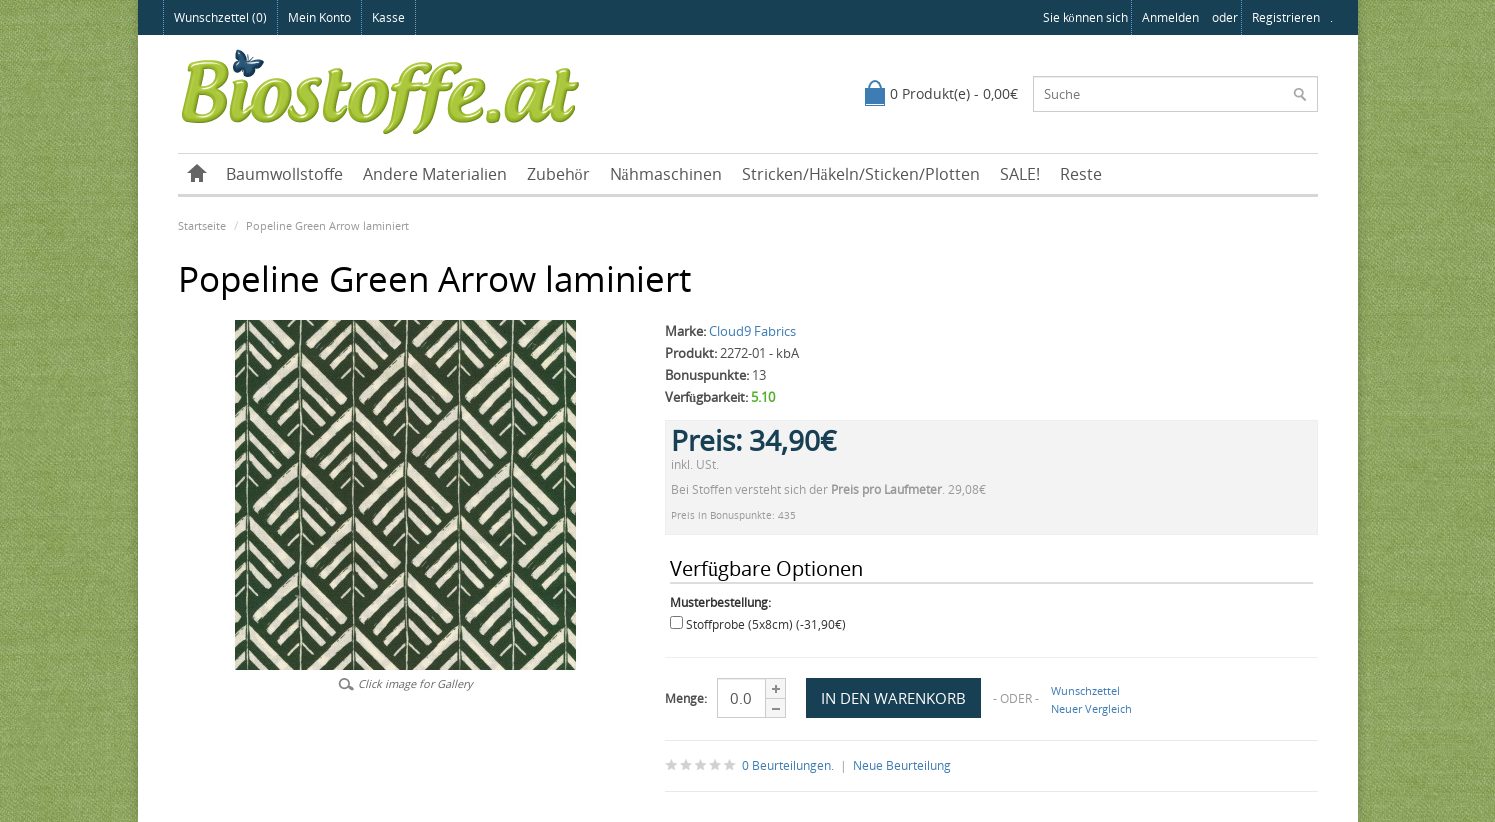  What do you see at coordinates (752, 331) in the screenshot?
I see `Cloud9 Fabrics` at bounding box center [752, 331].